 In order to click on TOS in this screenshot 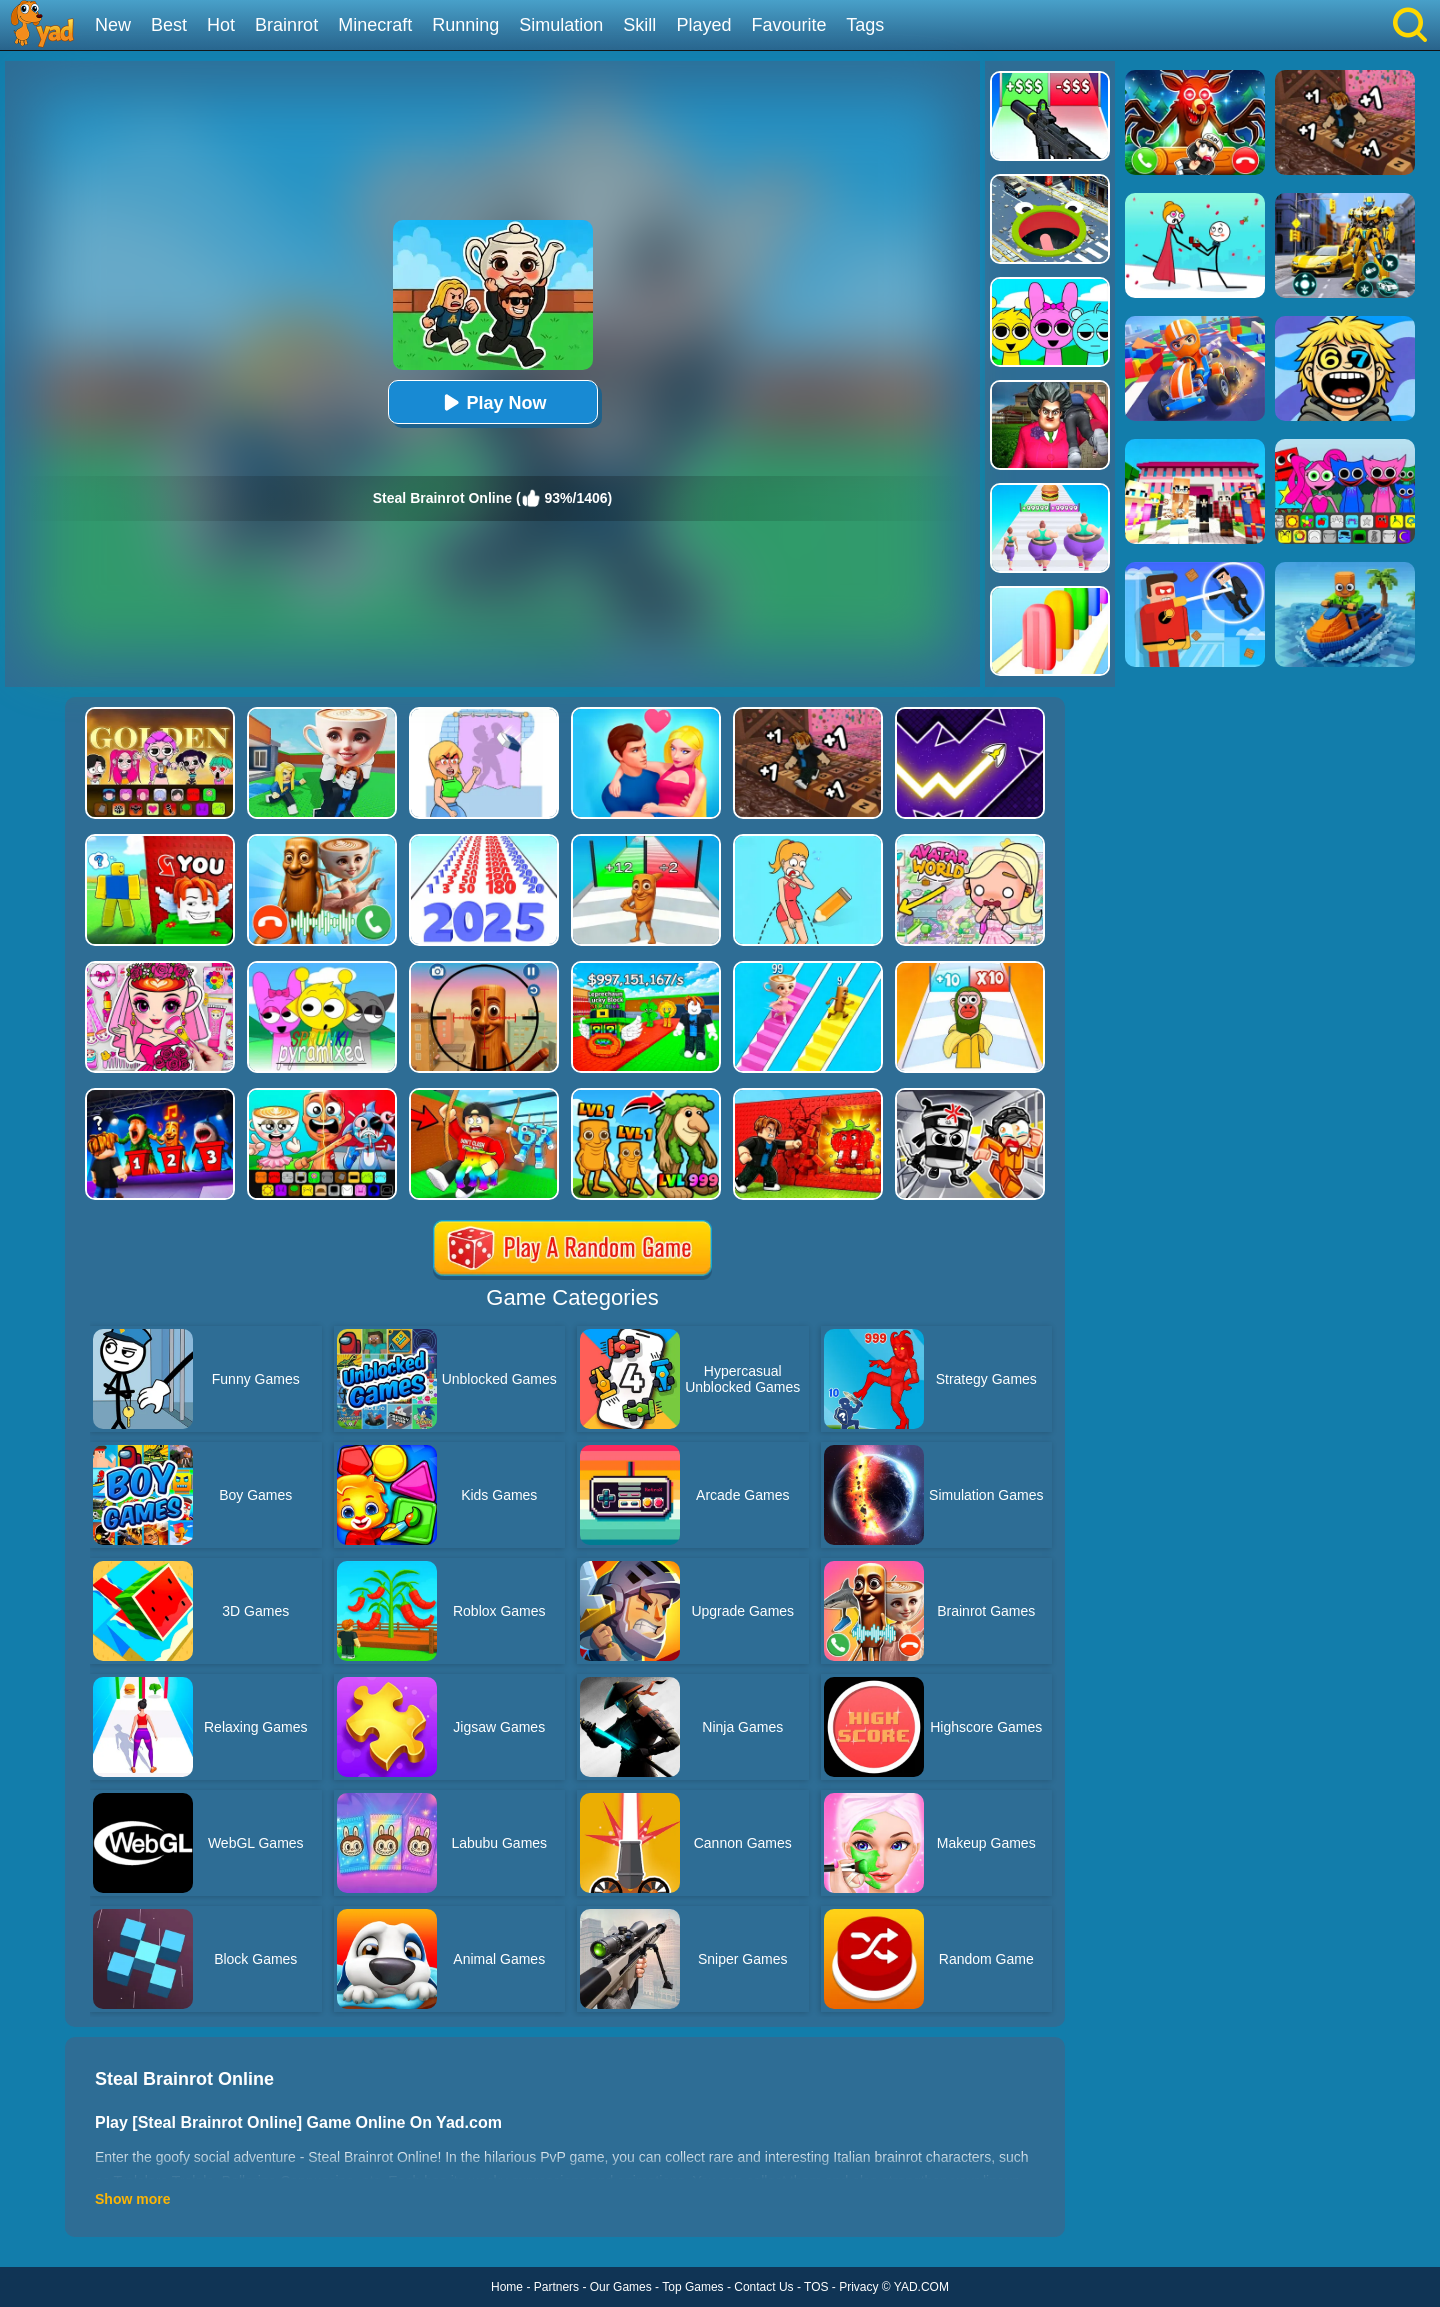, I will do `click(816, 2287)`.